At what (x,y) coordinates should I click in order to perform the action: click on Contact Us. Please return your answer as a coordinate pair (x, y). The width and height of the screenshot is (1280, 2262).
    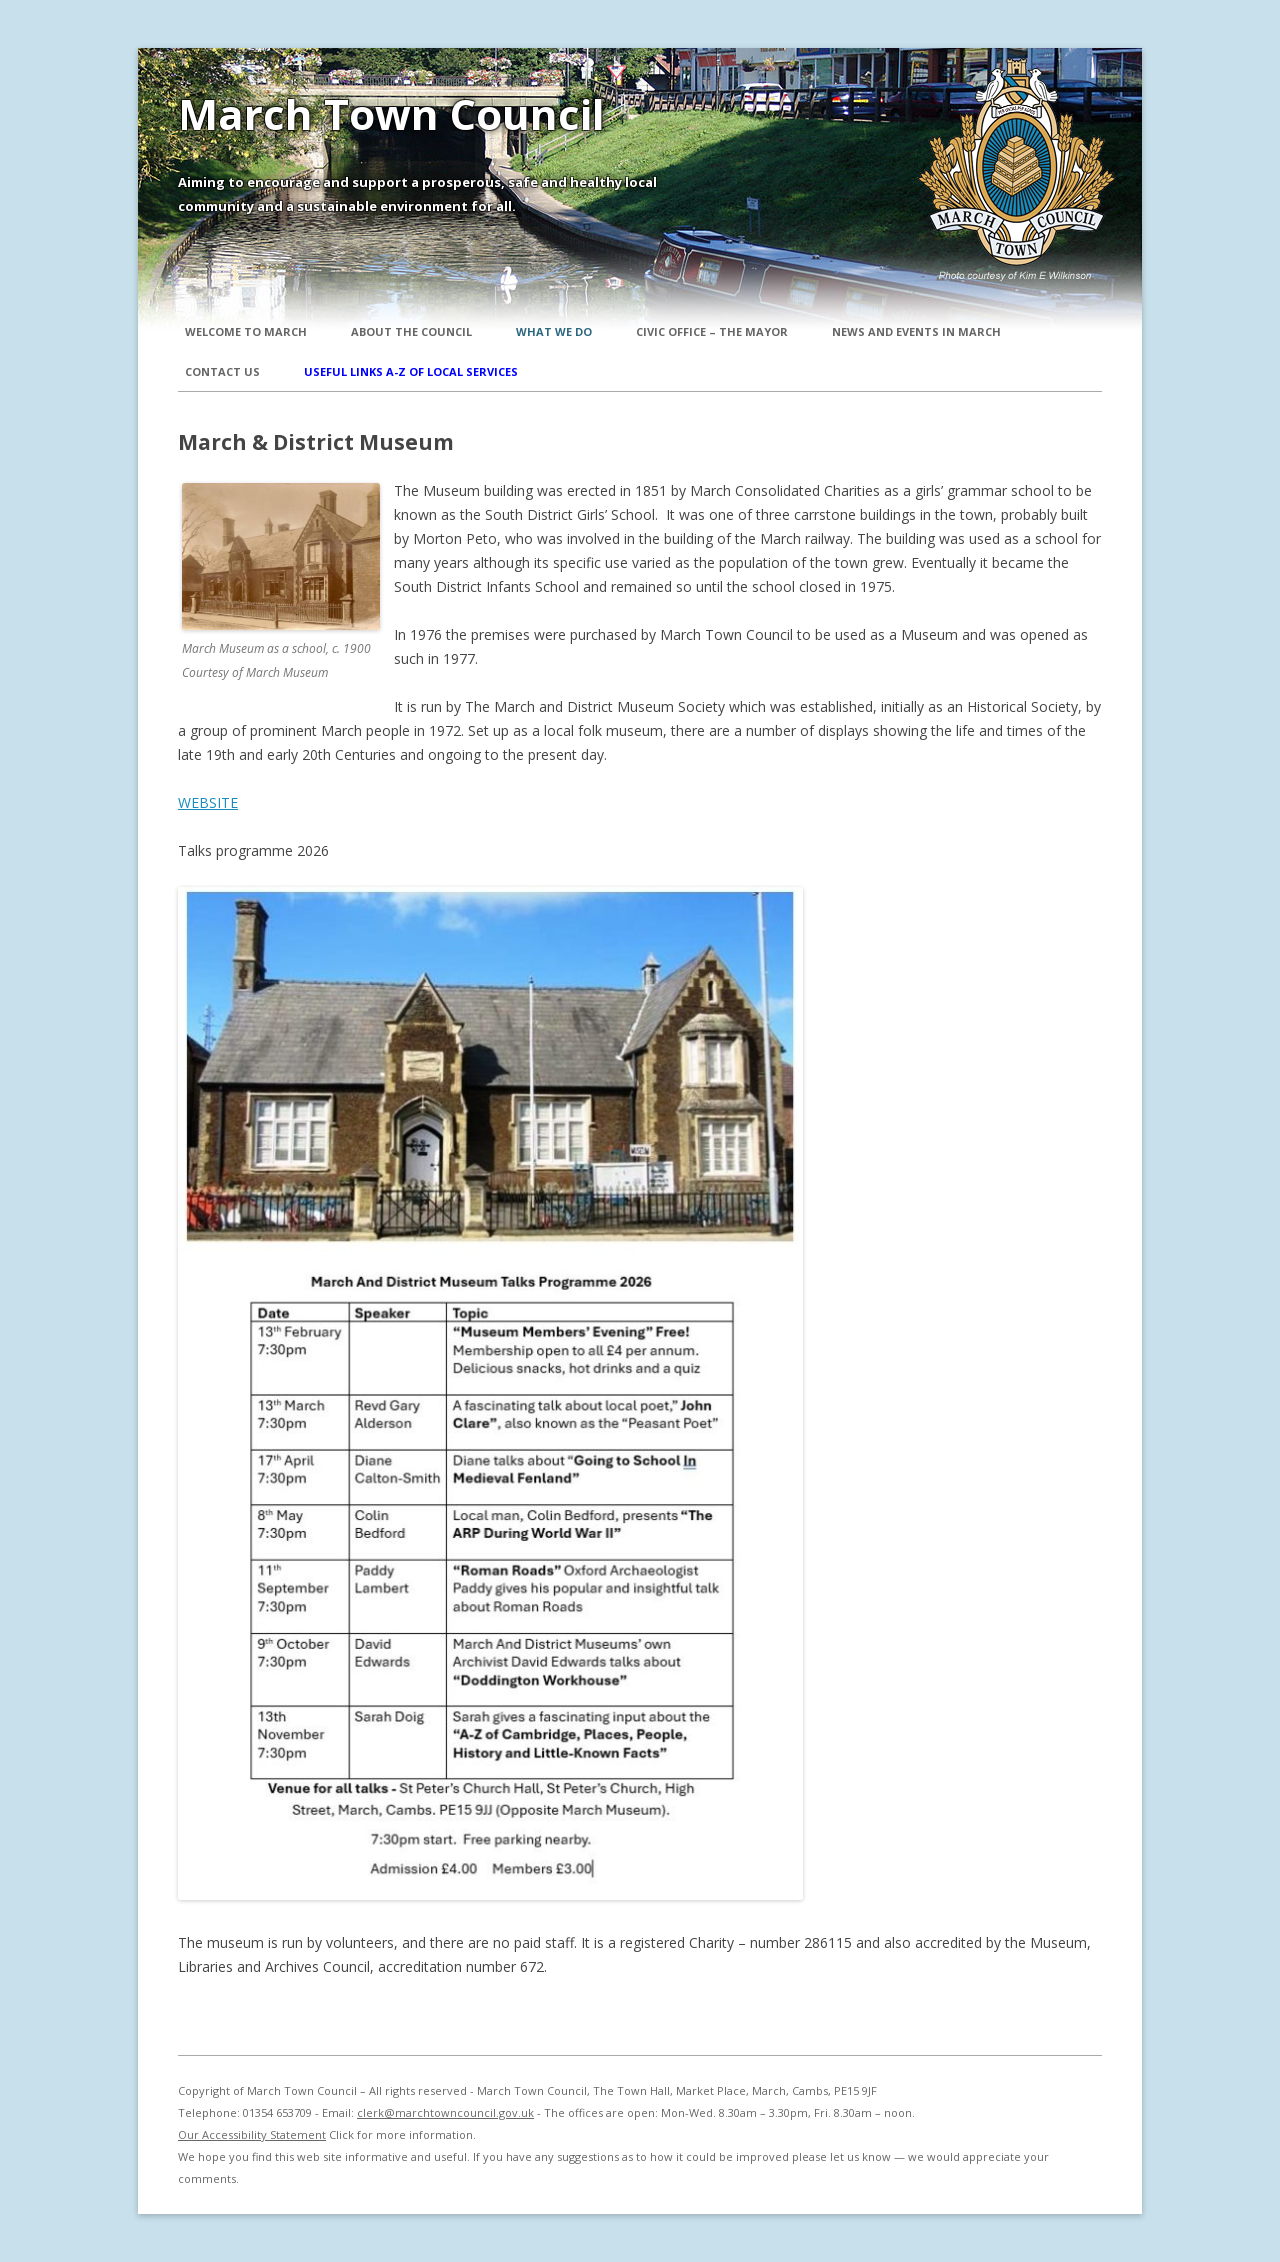
    Looking at the image, I should click on (222, 371).